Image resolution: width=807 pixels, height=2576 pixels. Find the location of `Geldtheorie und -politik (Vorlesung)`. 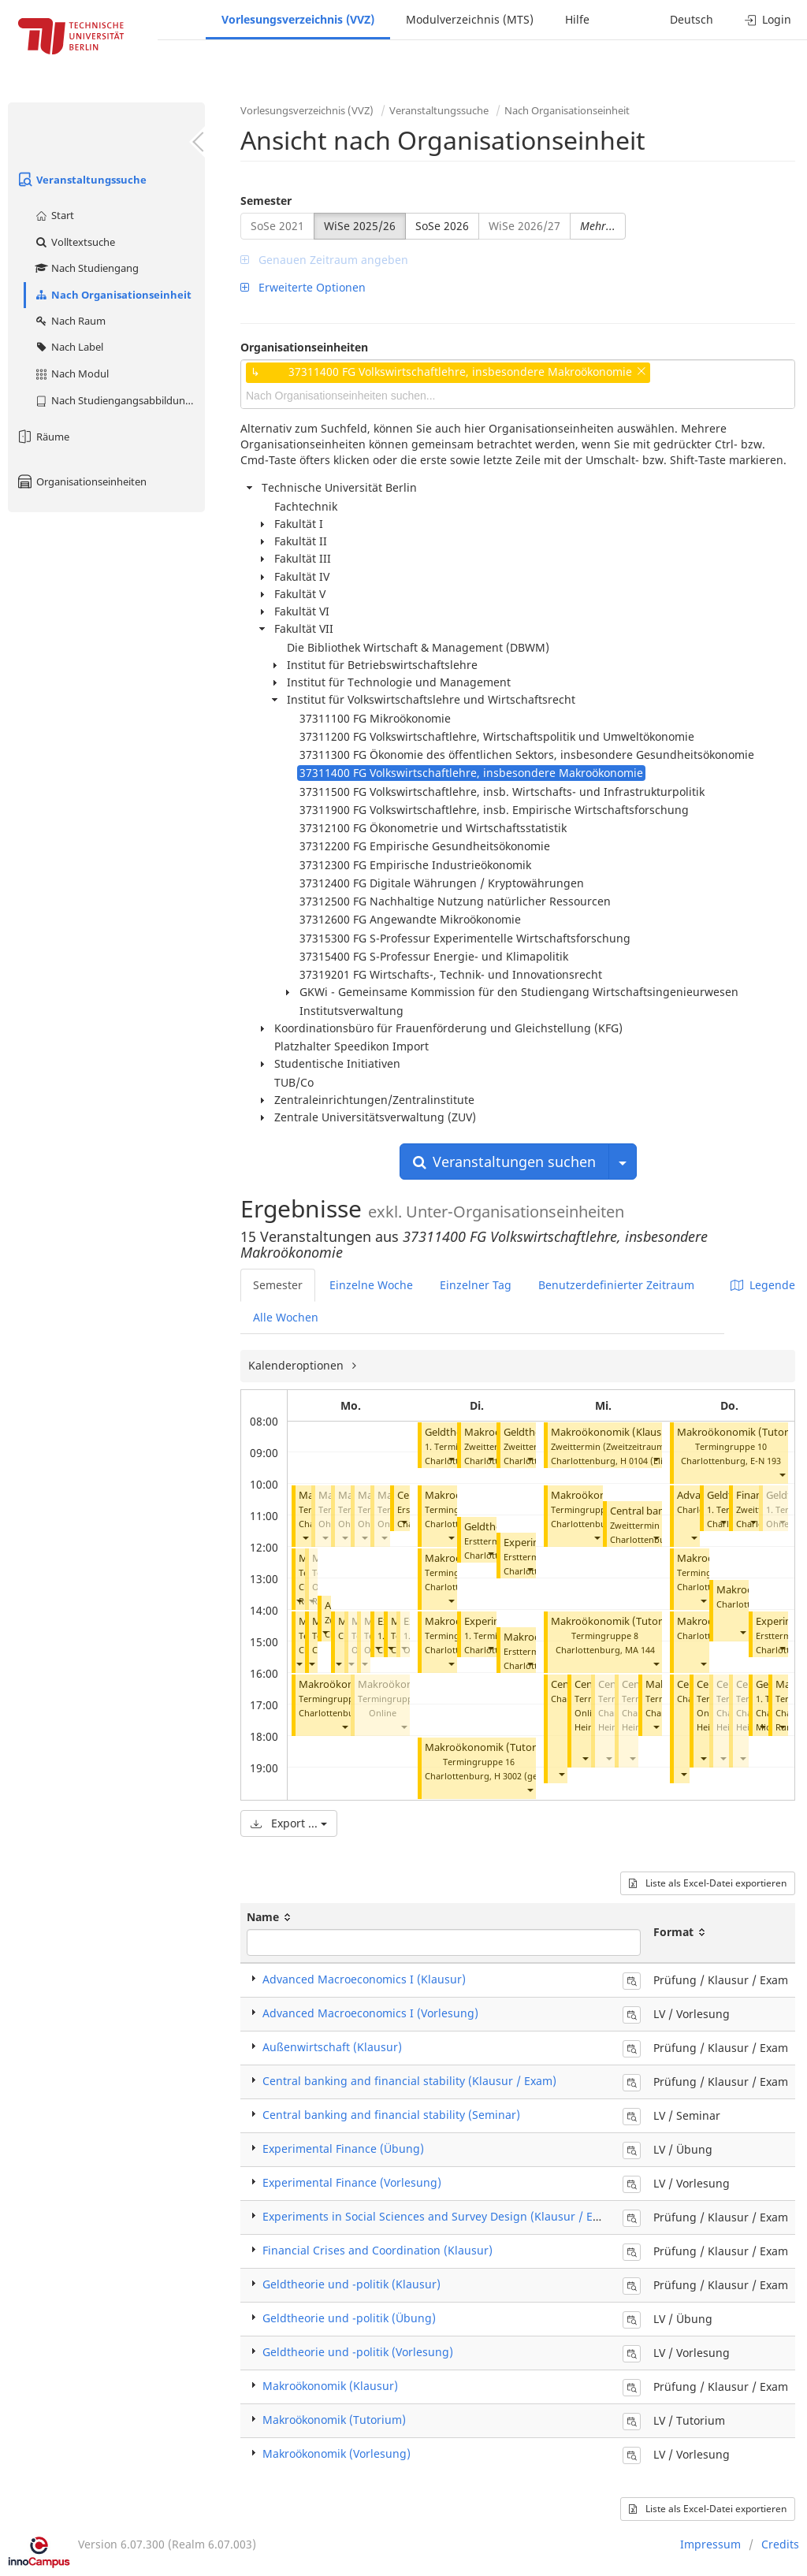

Geldtheorie und -politik (Vorlesung) is located at coordinates (357, 2351).